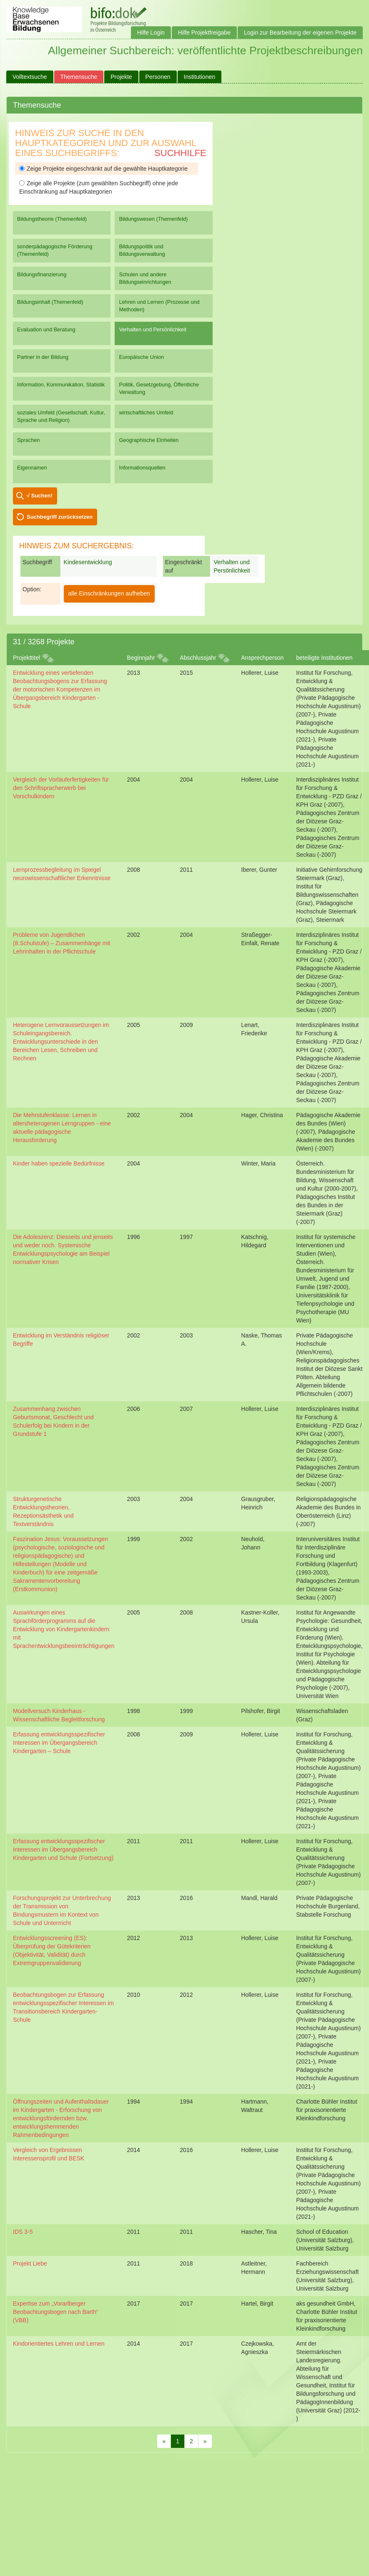 The height and width of the screenshot is (2576, 369). Describe the element at coordinates (180, 153) in the screenshot. I see `Suchhilfe` at that location.